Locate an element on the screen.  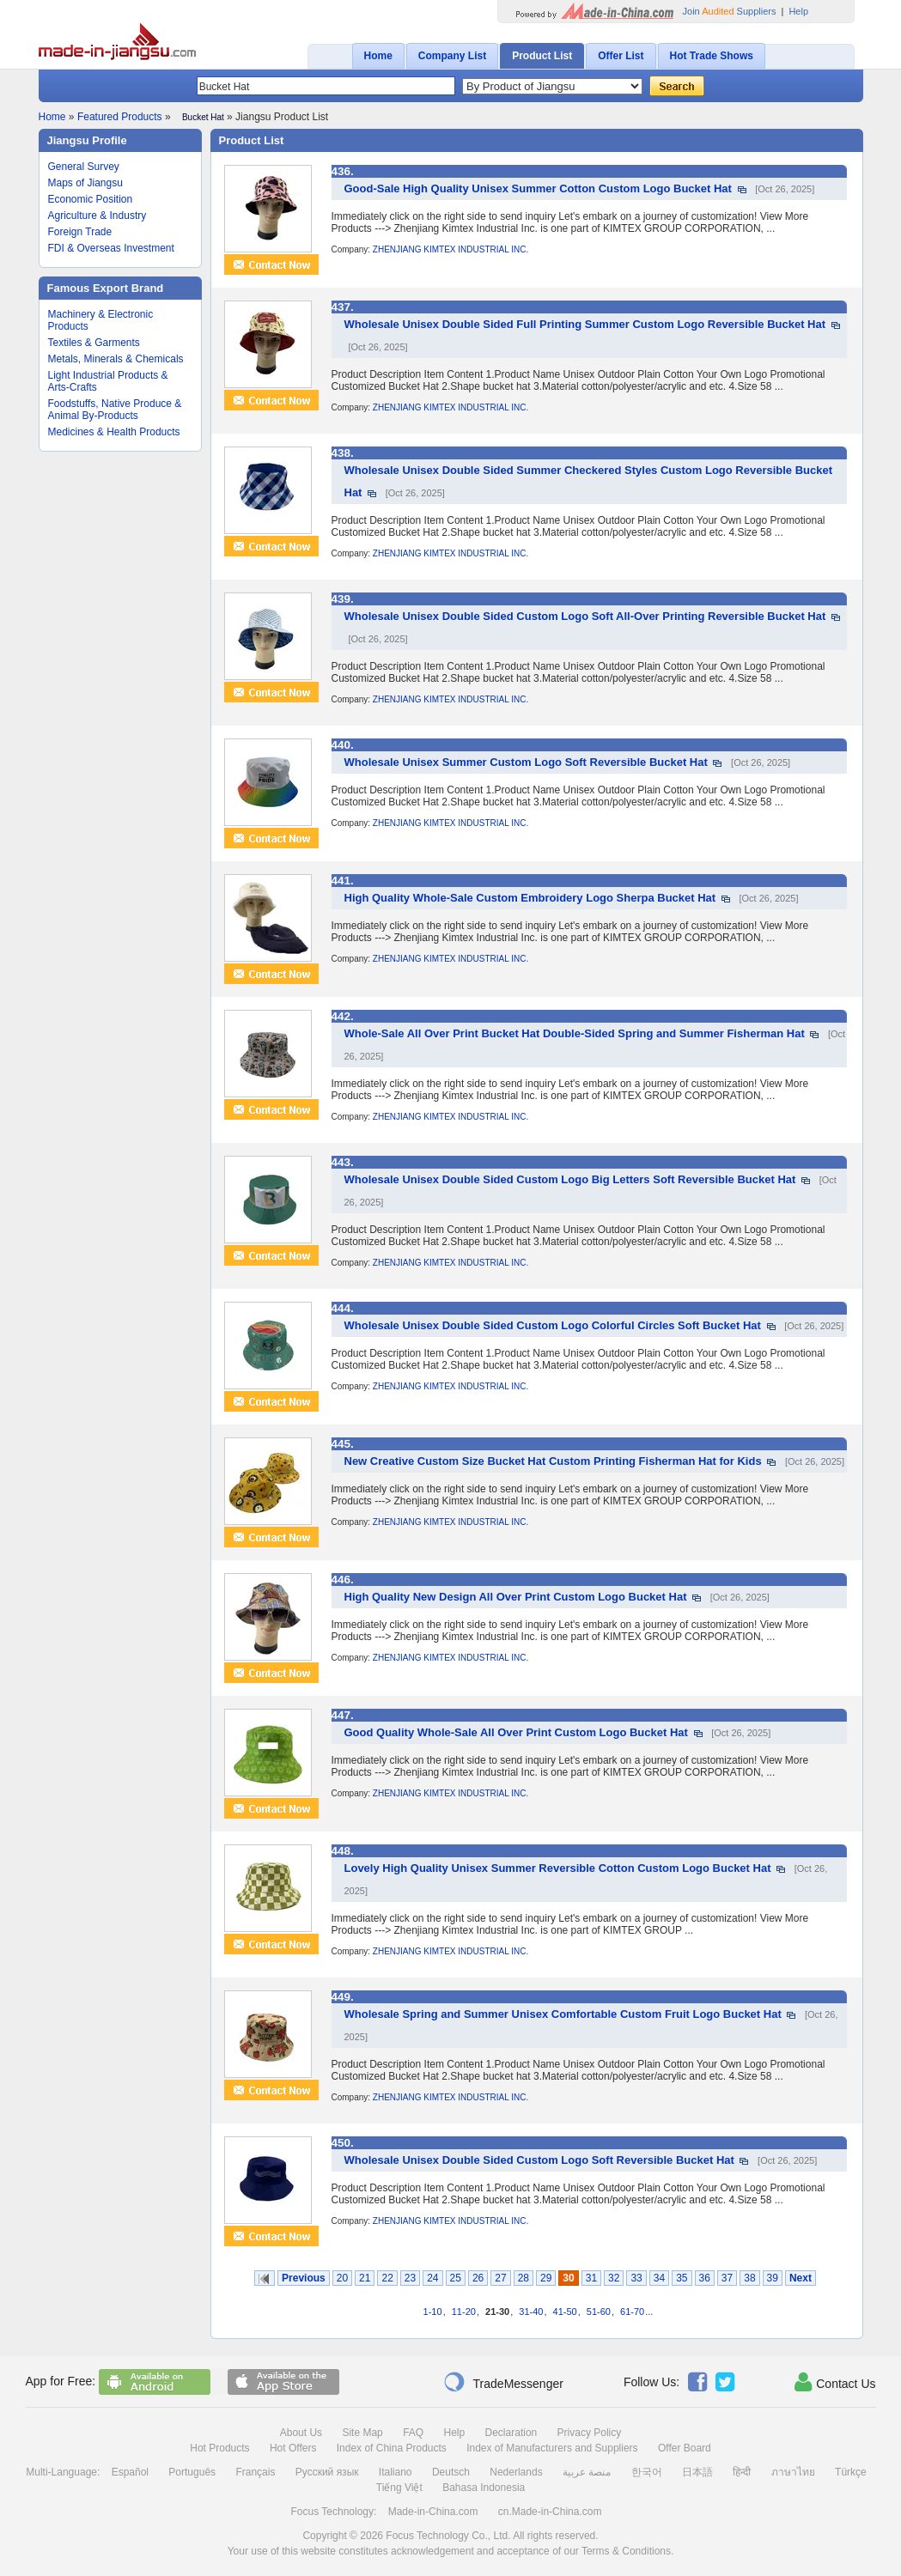
한국어 is located at coordinates (646, 2472).